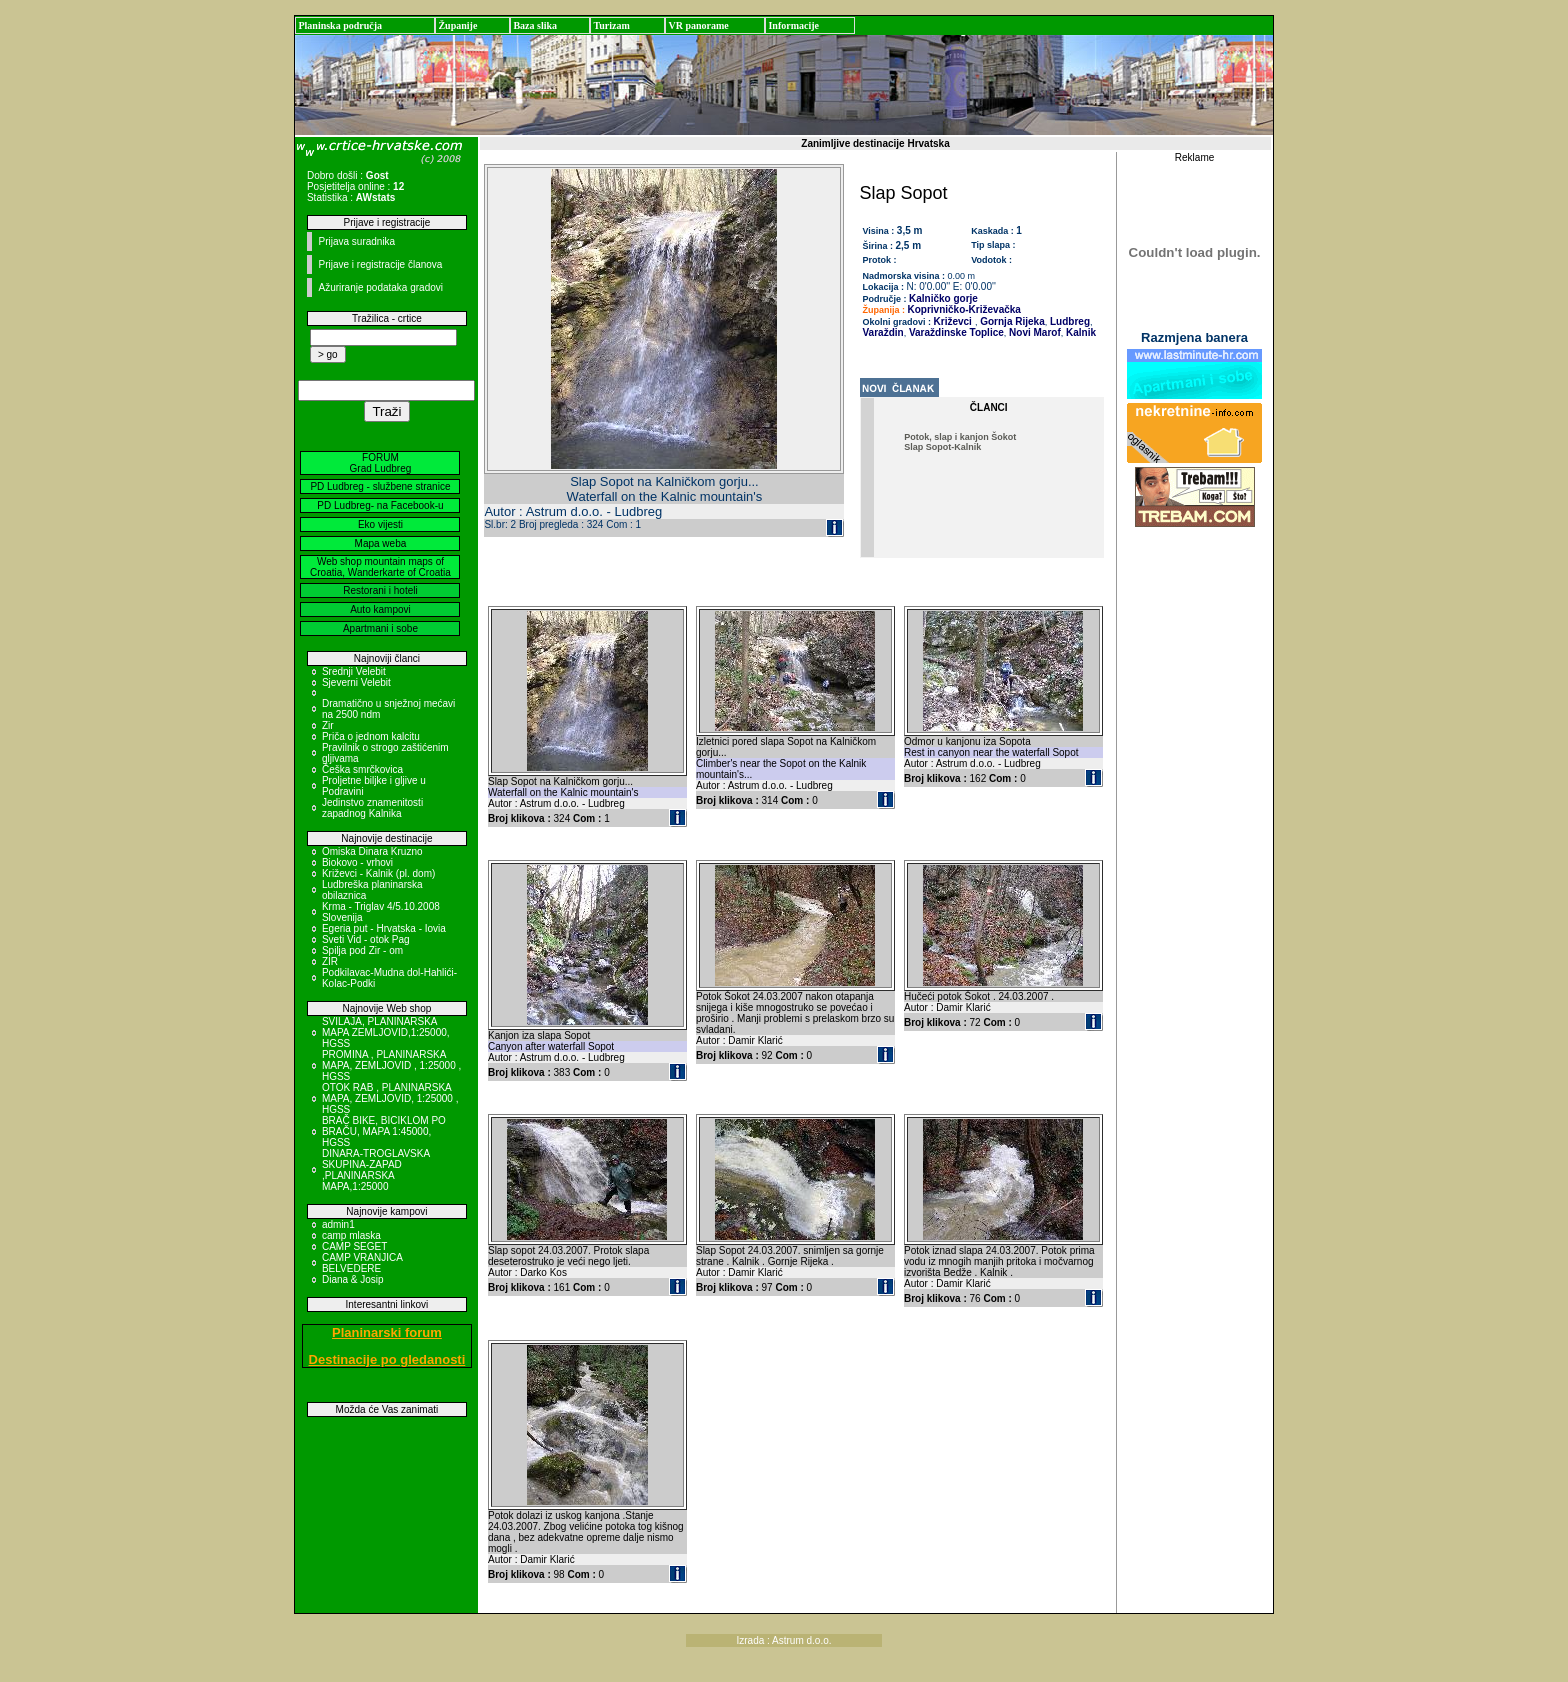  Describe the element at coordinates (362, 950) in the screenshot. I see `Spilja pod Zir - om` at that location.